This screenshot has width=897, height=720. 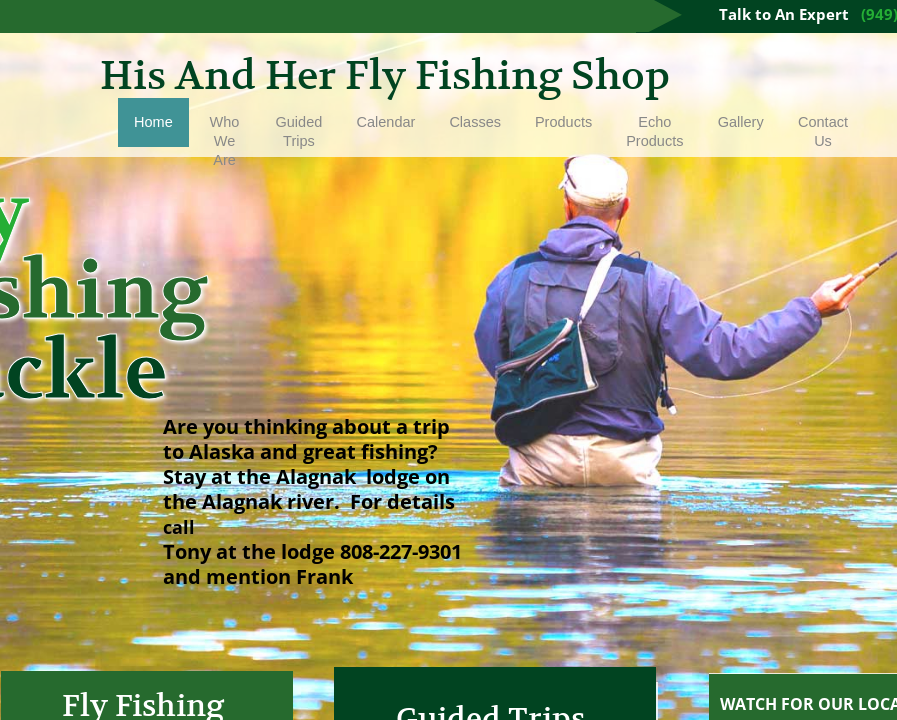 I want to click on Gallery, so click(x=741, y=122).